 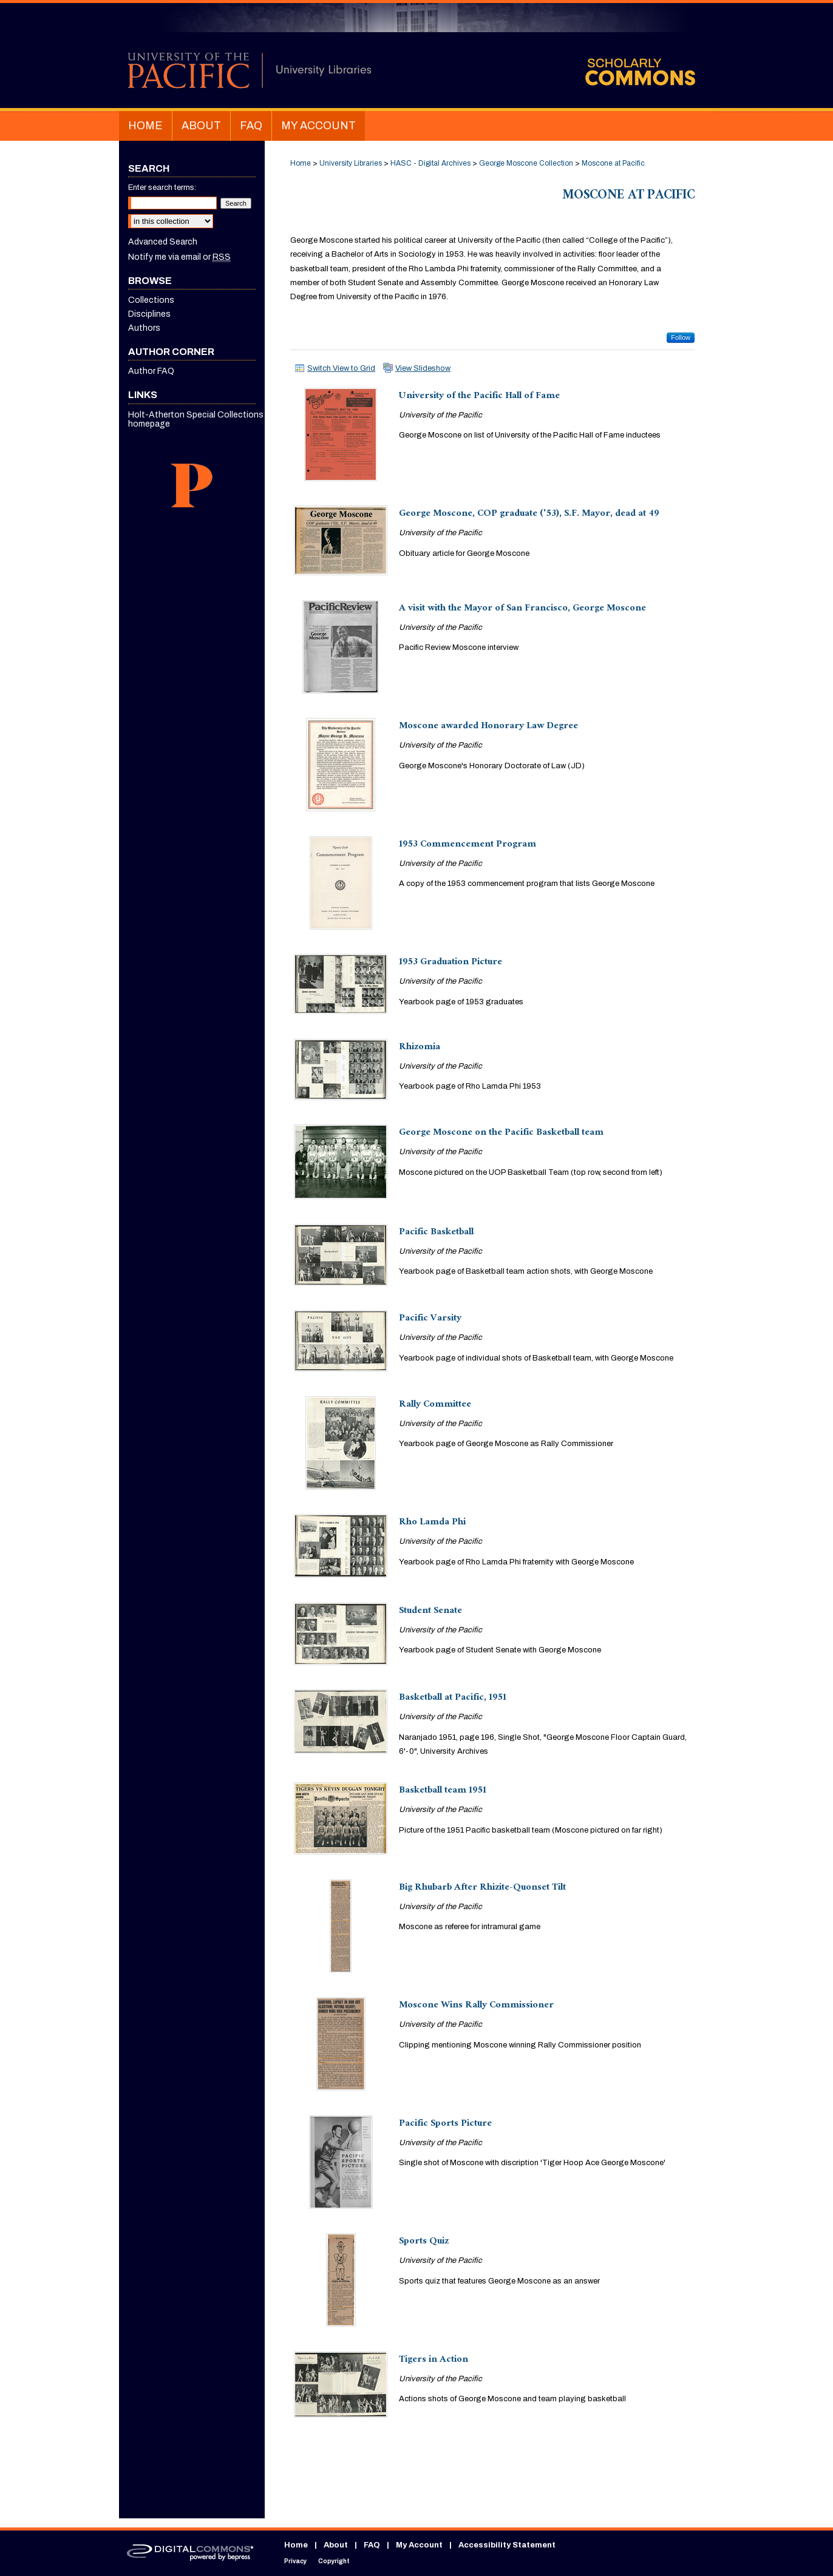 What do you see at coordinates (479, 396) in the screenshot?
I see `University of the Pacific Hall of Fame` at bounding box center [479, 396].